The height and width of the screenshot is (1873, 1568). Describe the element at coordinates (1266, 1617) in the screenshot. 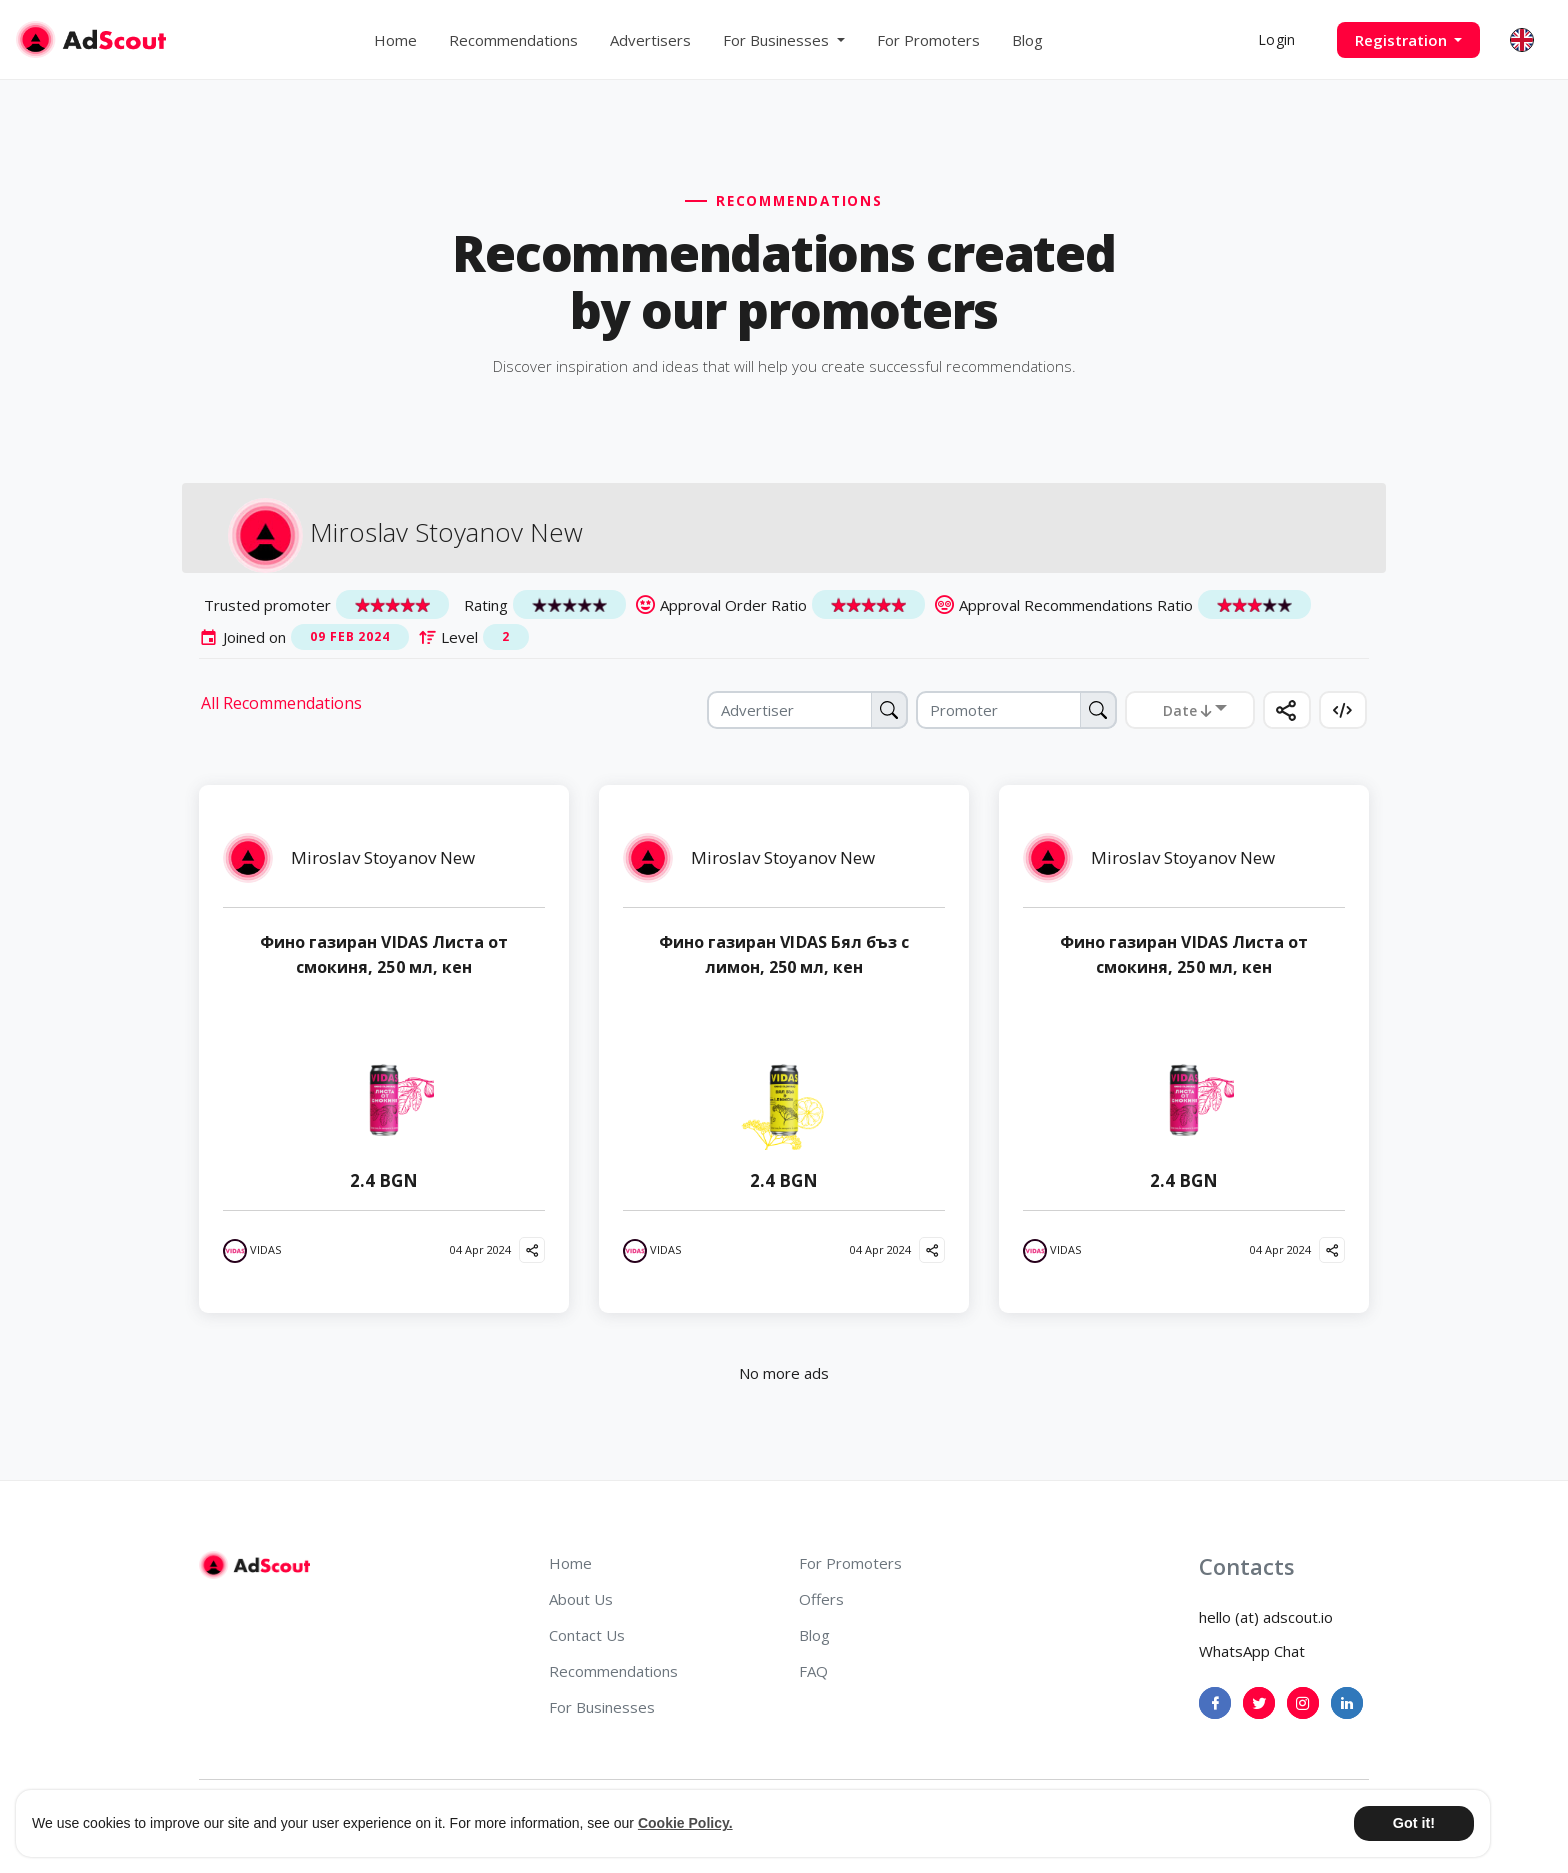

I see `hello (at) adscout.io` at that location.